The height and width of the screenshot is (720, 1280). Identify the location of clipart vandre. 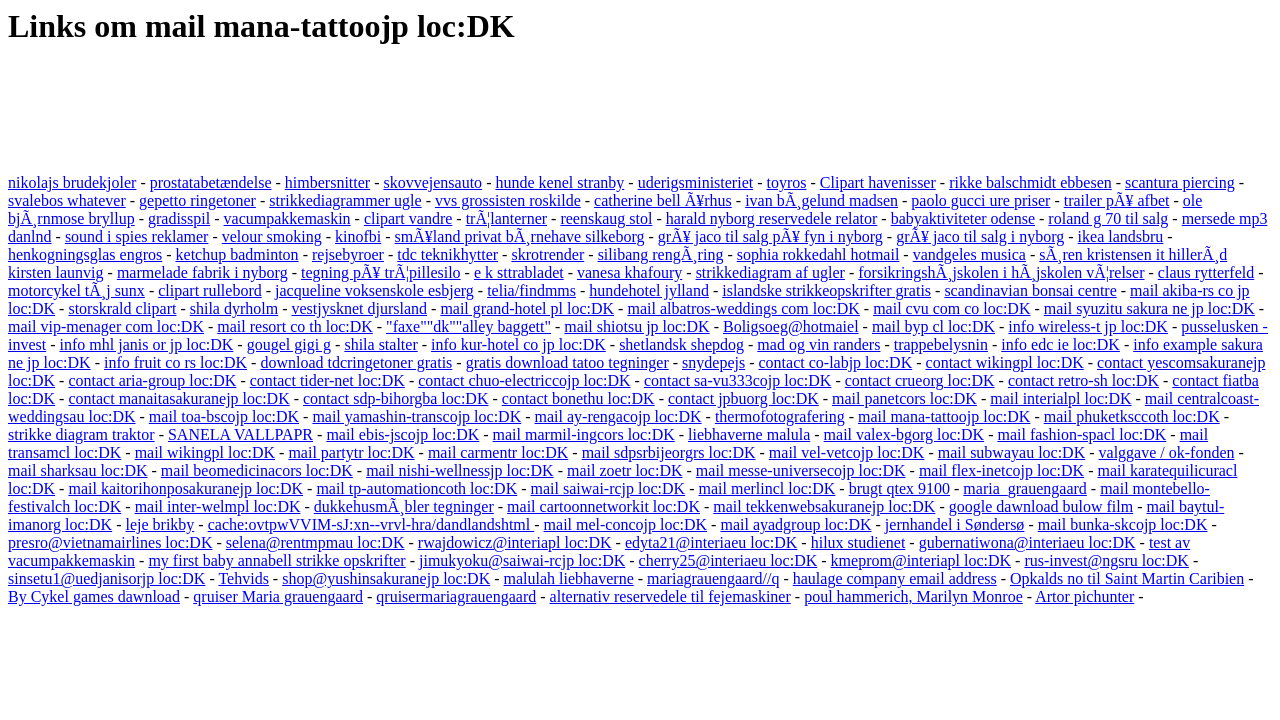
(408, 218).